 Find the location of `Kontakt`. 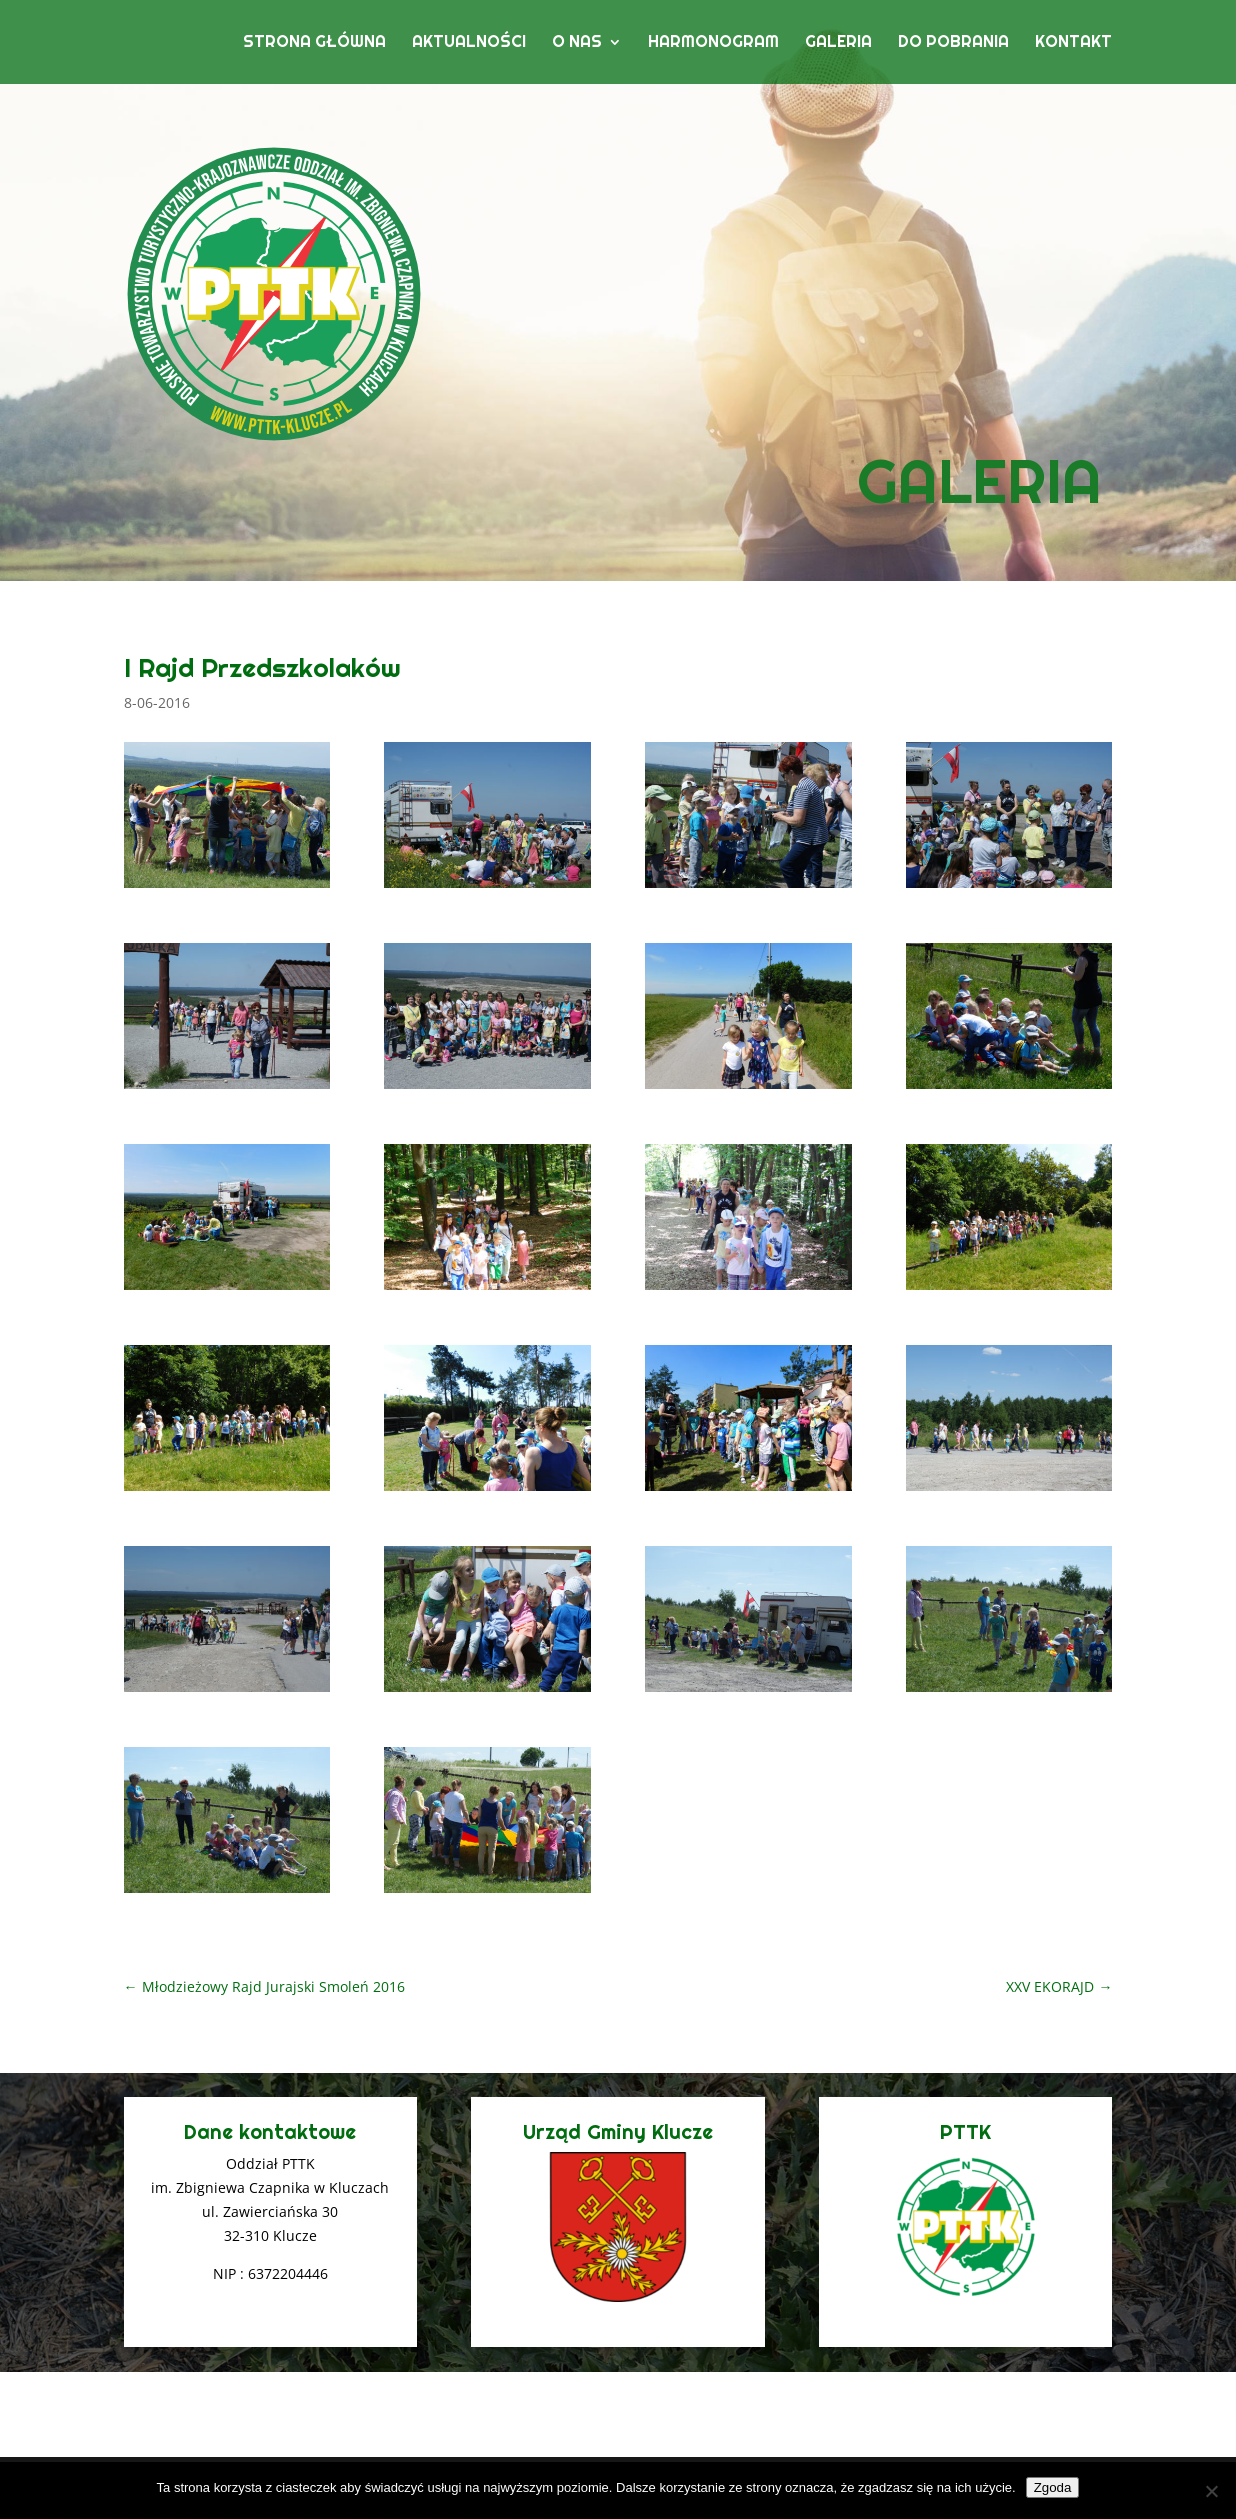

Kontakt is located at coordinates (1073, 43).